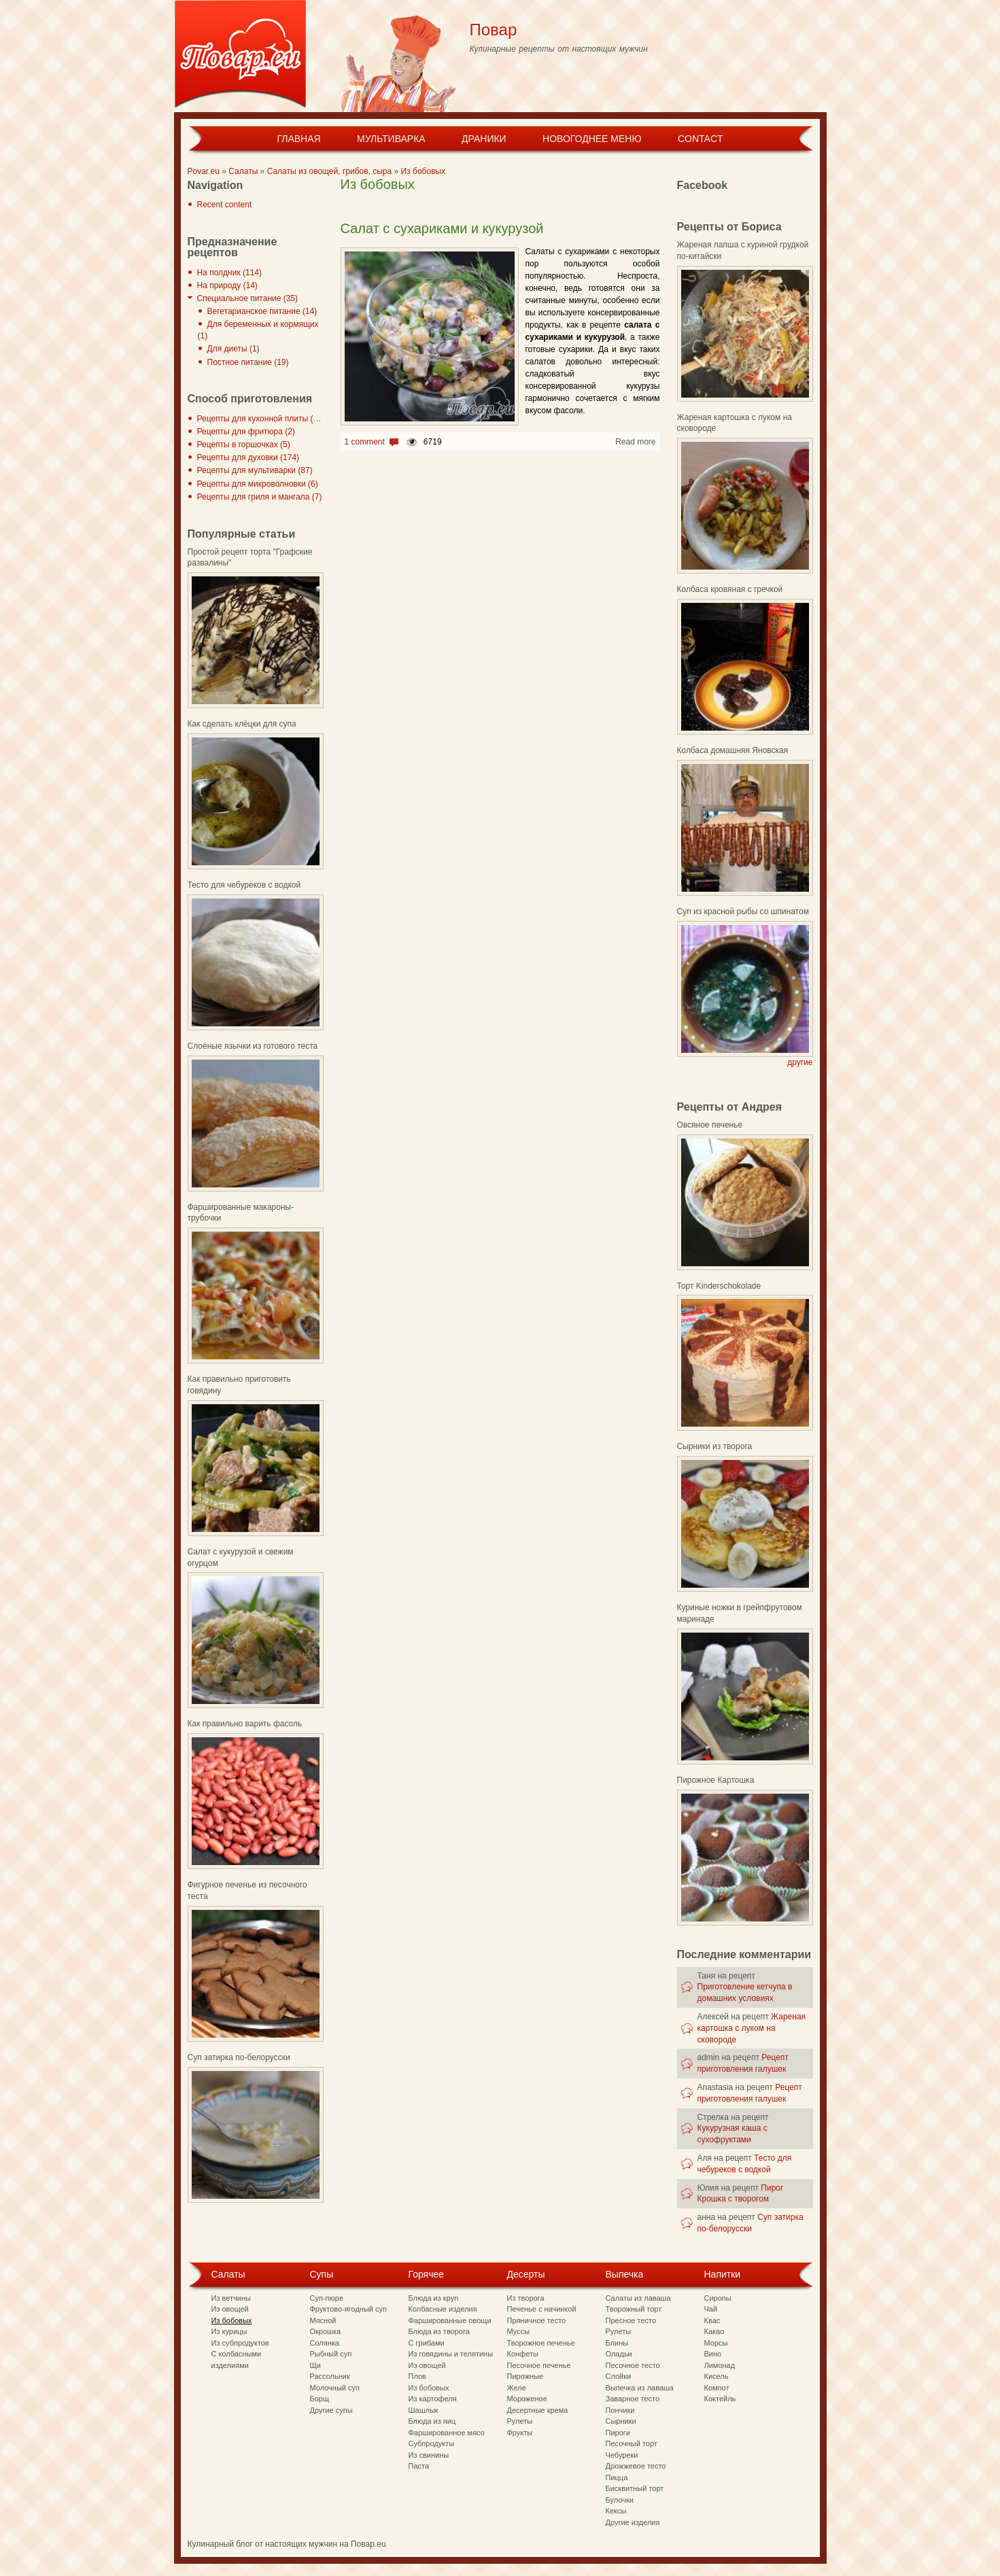 The height and width of the screenshot is (2576, 1000). Describe the element at coordinates (712, 2320) in the screenshot. I see `Квас` at that location.